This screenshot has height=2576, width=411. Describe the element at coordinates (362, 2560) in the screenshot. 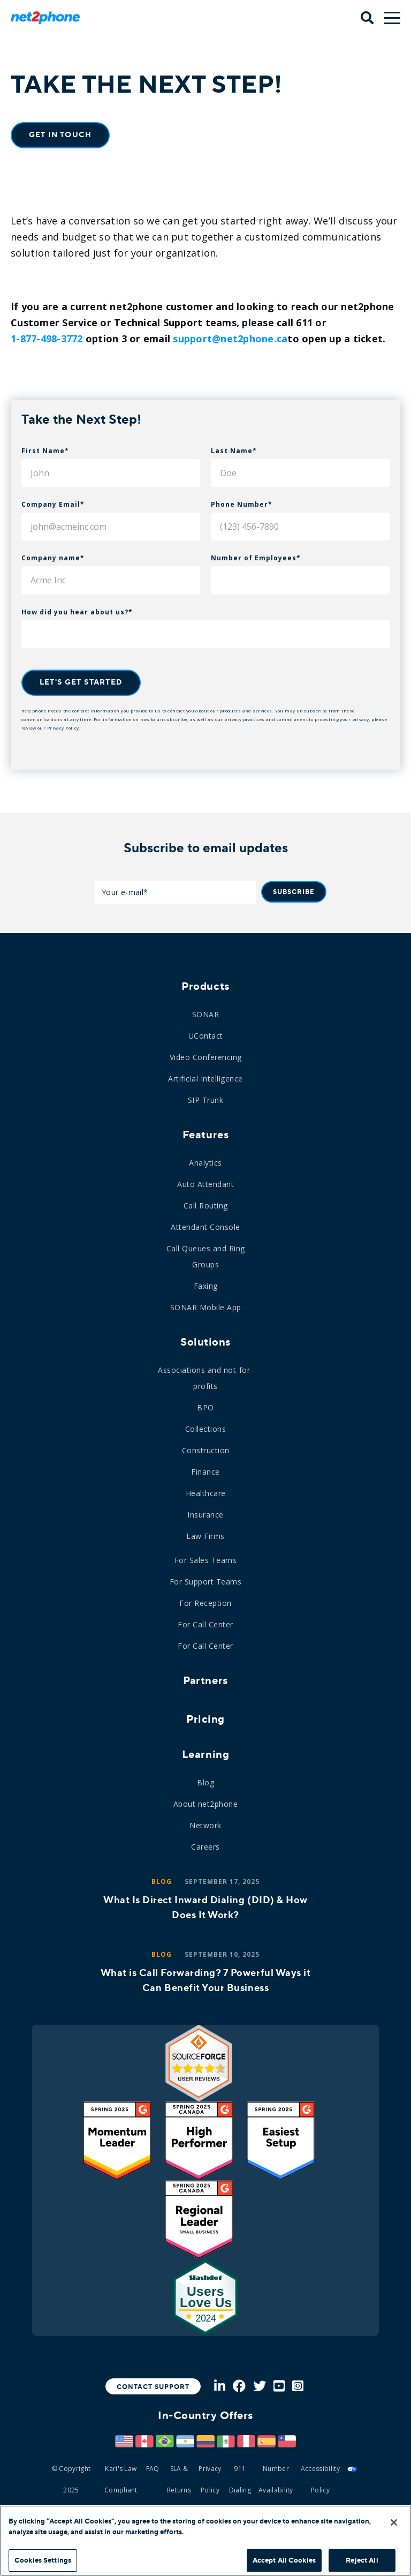

I see `Reject All` at that location.